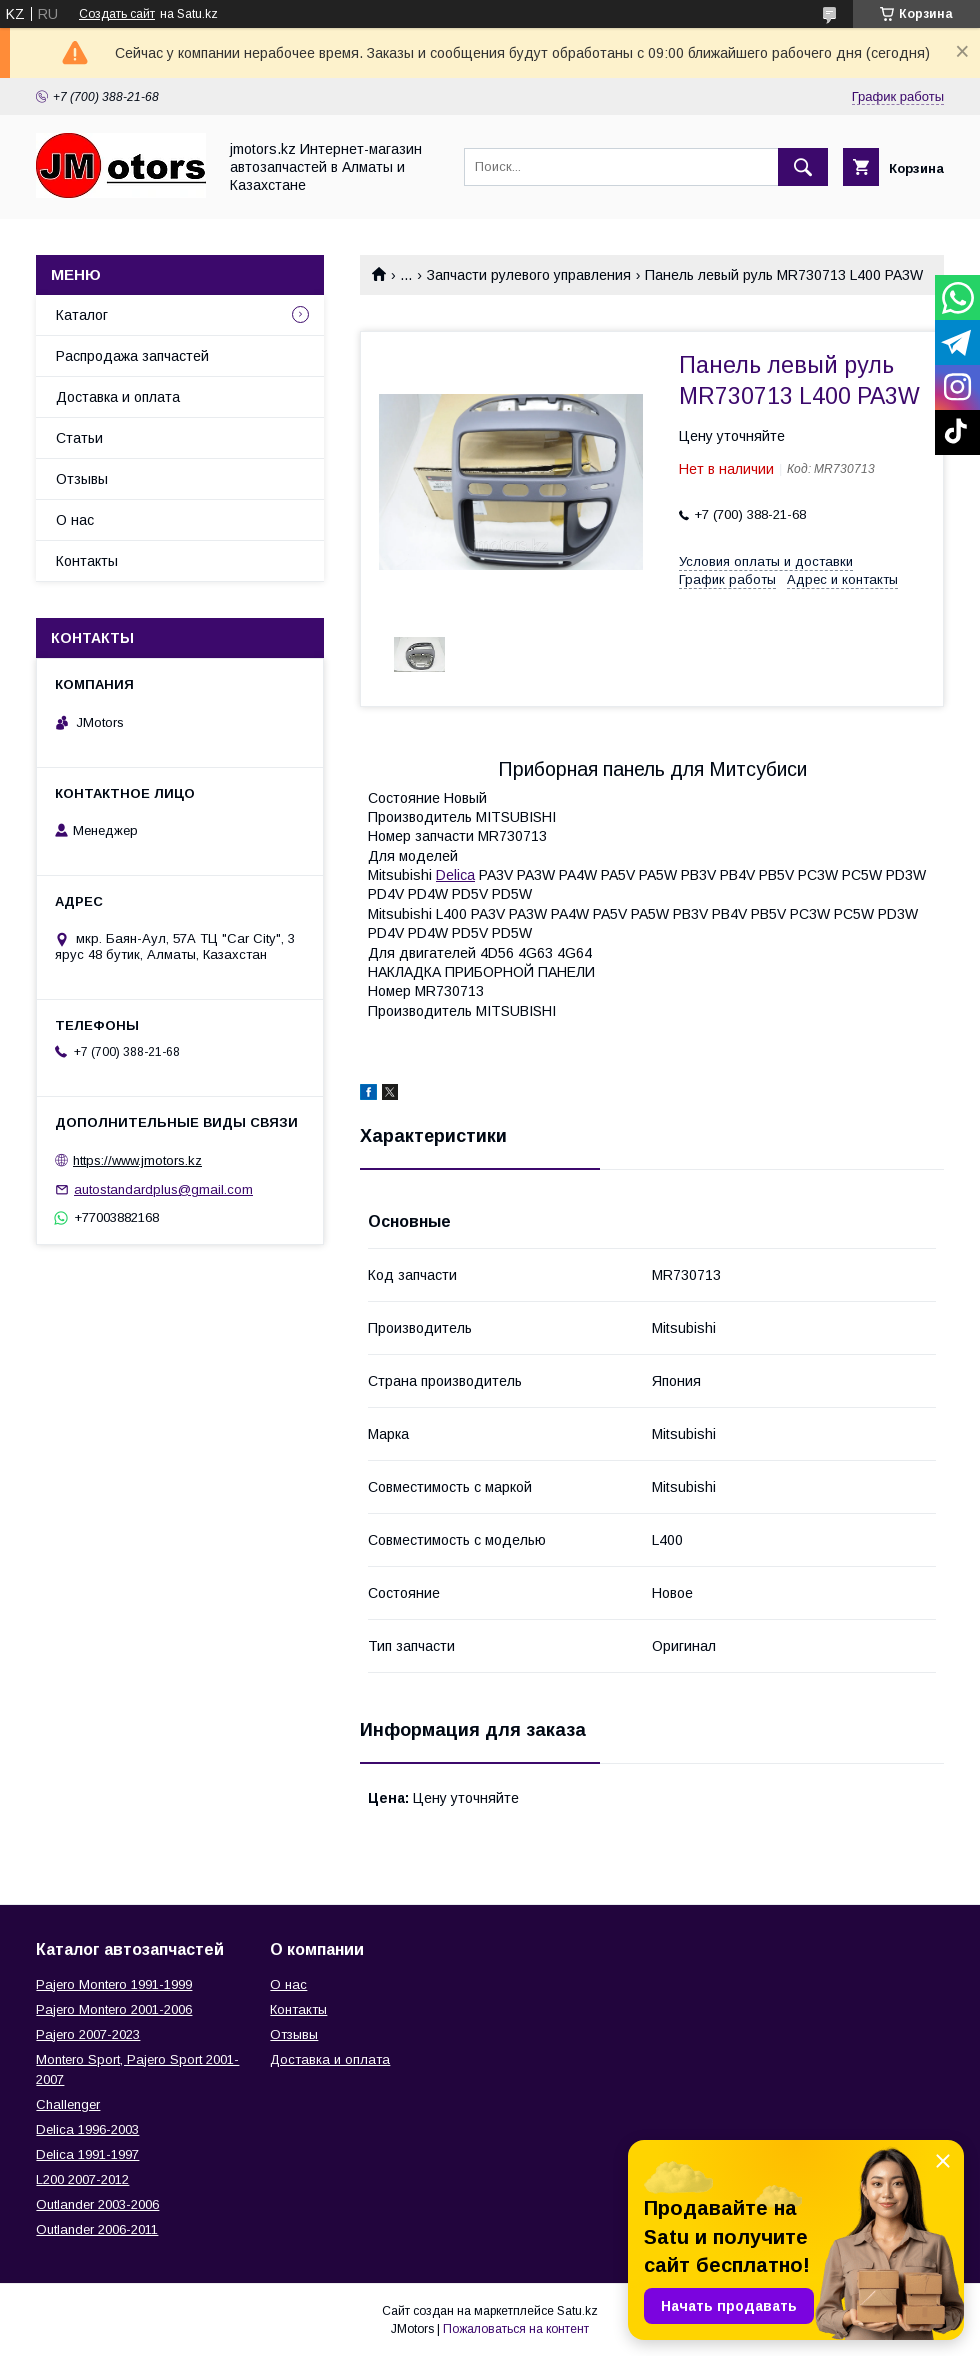 The image size is (980, 2356). What do you see at coordinates (516, 2329) in the screenshot?
I see `Пожаловаться на контент` at bounding box center [516, 2329].